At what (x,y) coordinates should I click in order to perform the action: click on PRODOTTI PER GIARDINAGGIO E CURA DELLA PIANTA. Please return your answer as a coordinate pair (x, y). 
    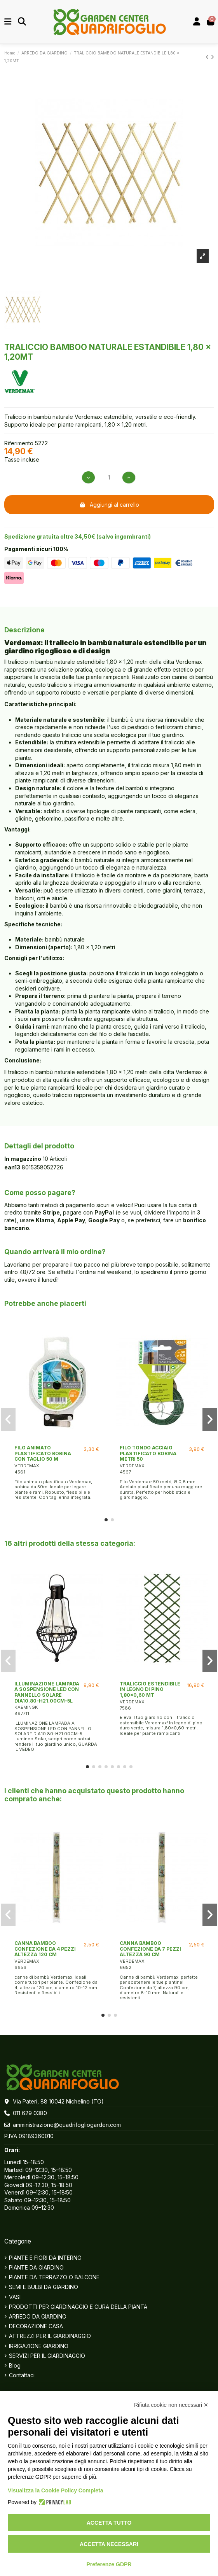
    Looking at the image, I should click on (78, 2306).